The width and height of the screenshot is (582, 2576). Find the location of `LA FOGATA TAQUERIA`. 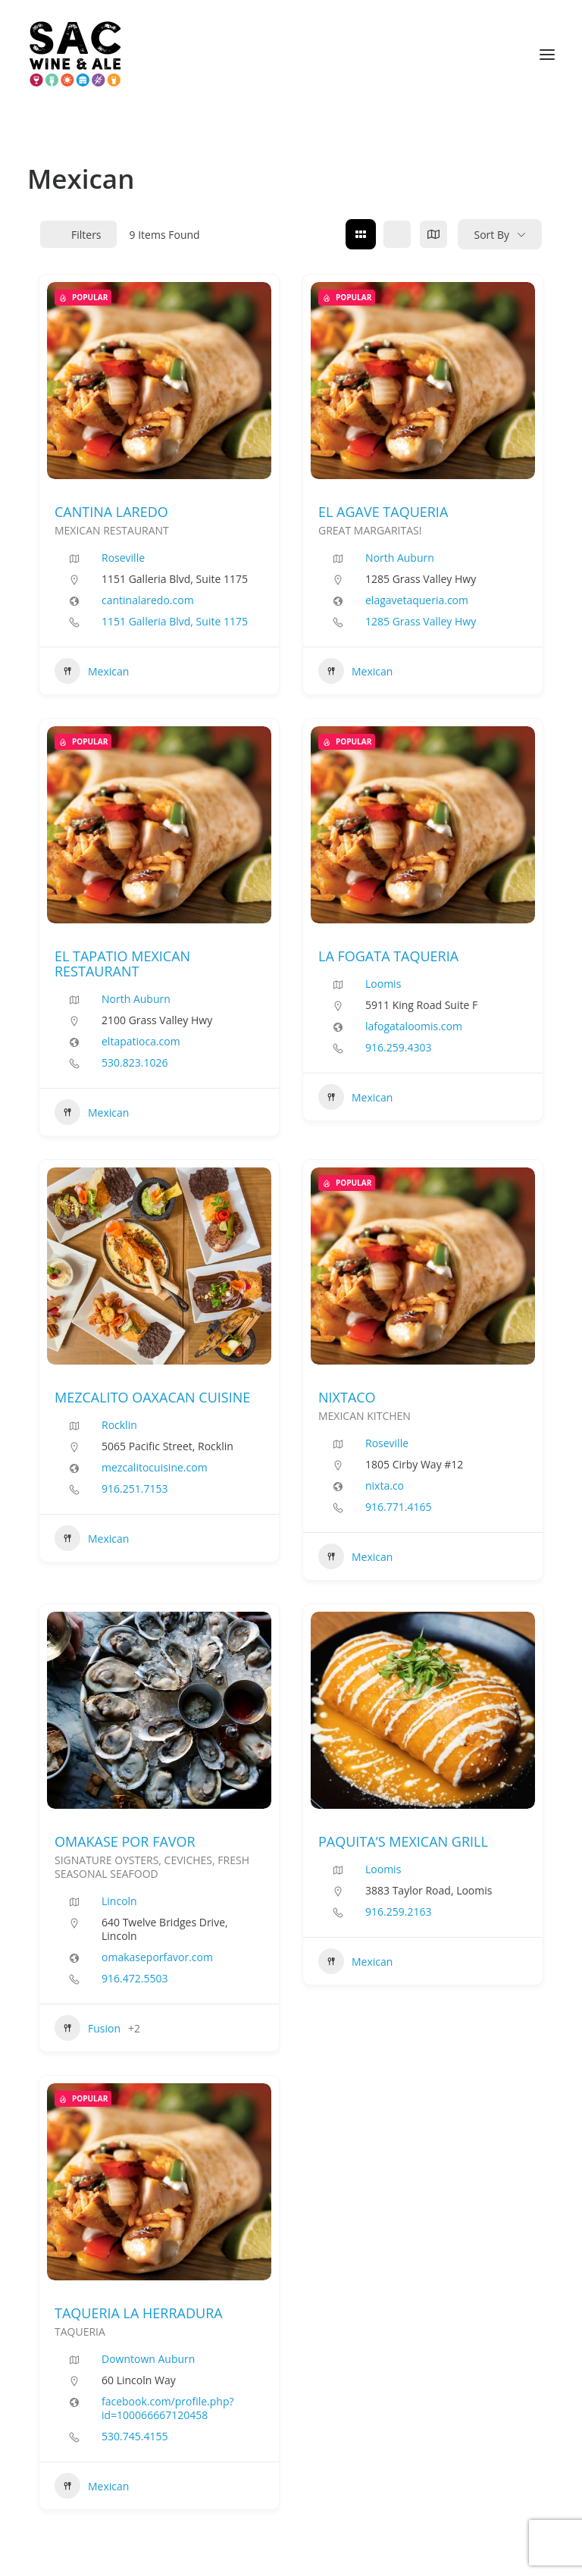

LA FOGATA TAQUERIA is located at coordinates (388, 956).